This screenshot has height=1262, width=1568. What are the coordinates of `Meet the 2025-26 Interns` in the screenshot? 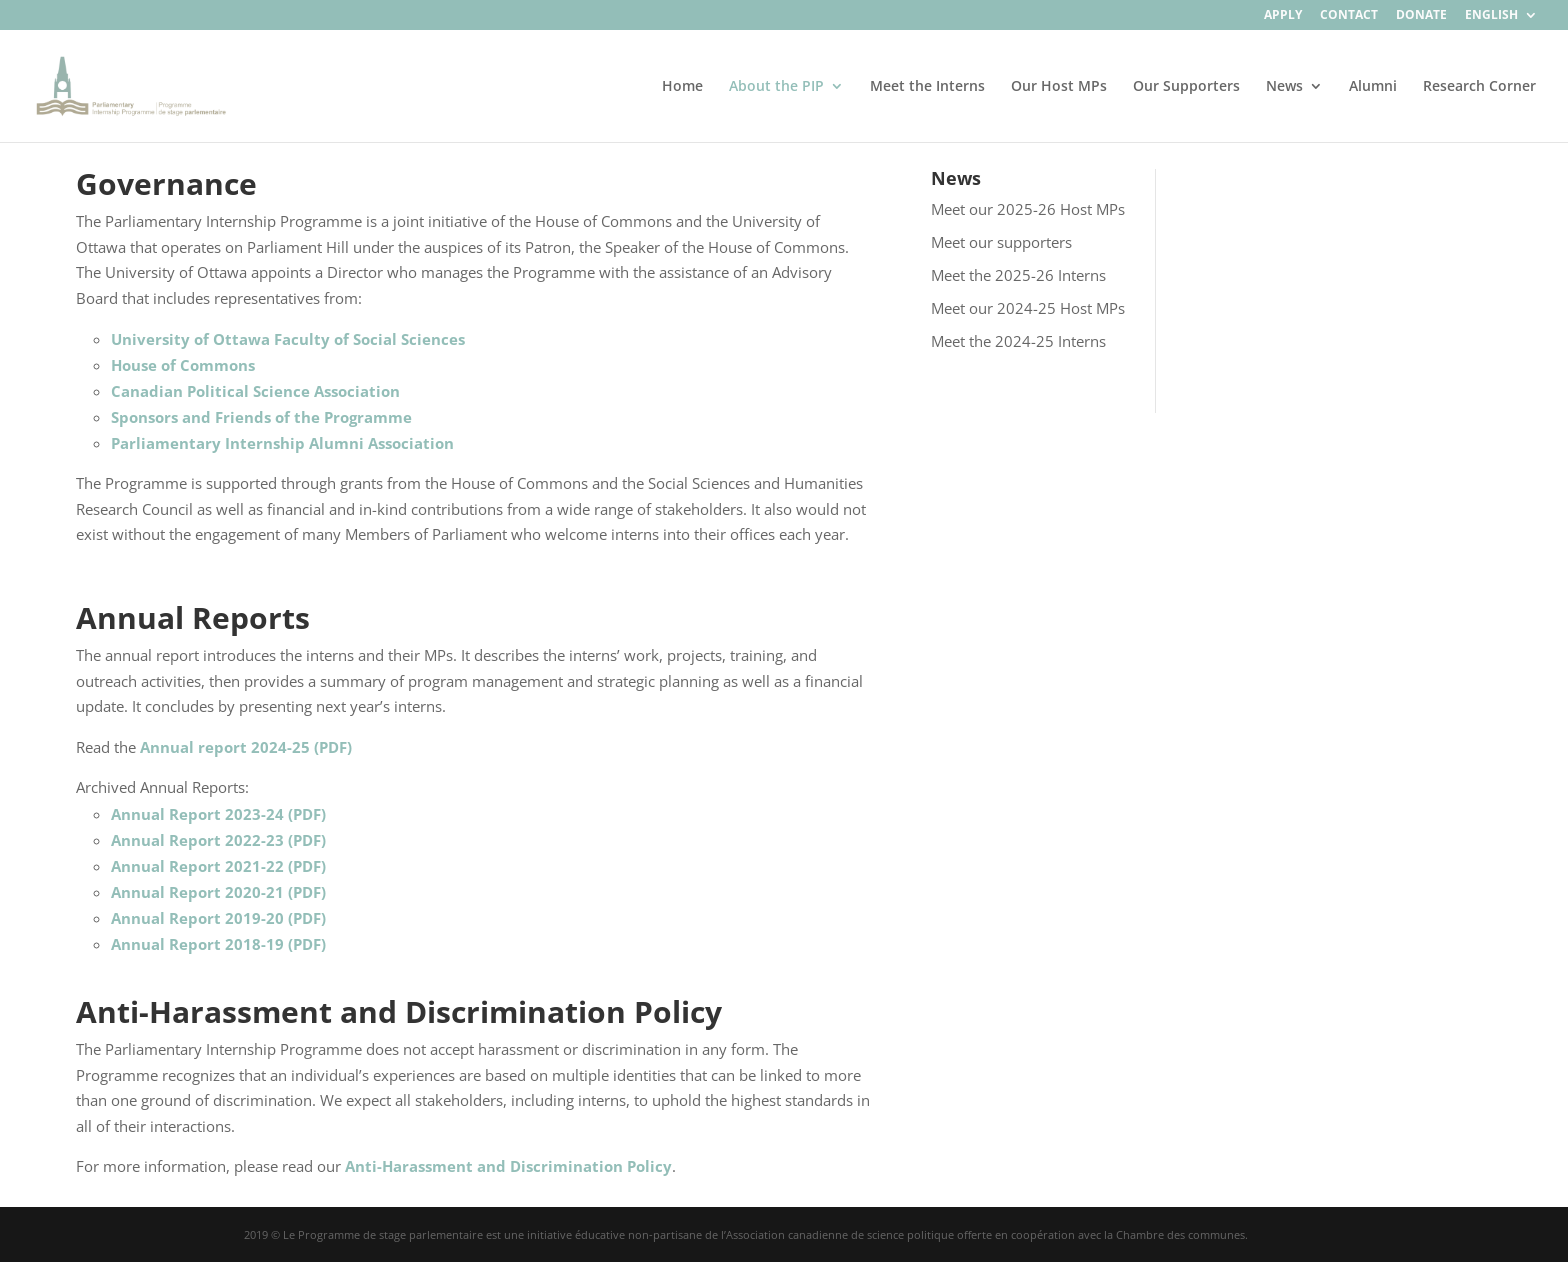 It's located at (1018, 275).